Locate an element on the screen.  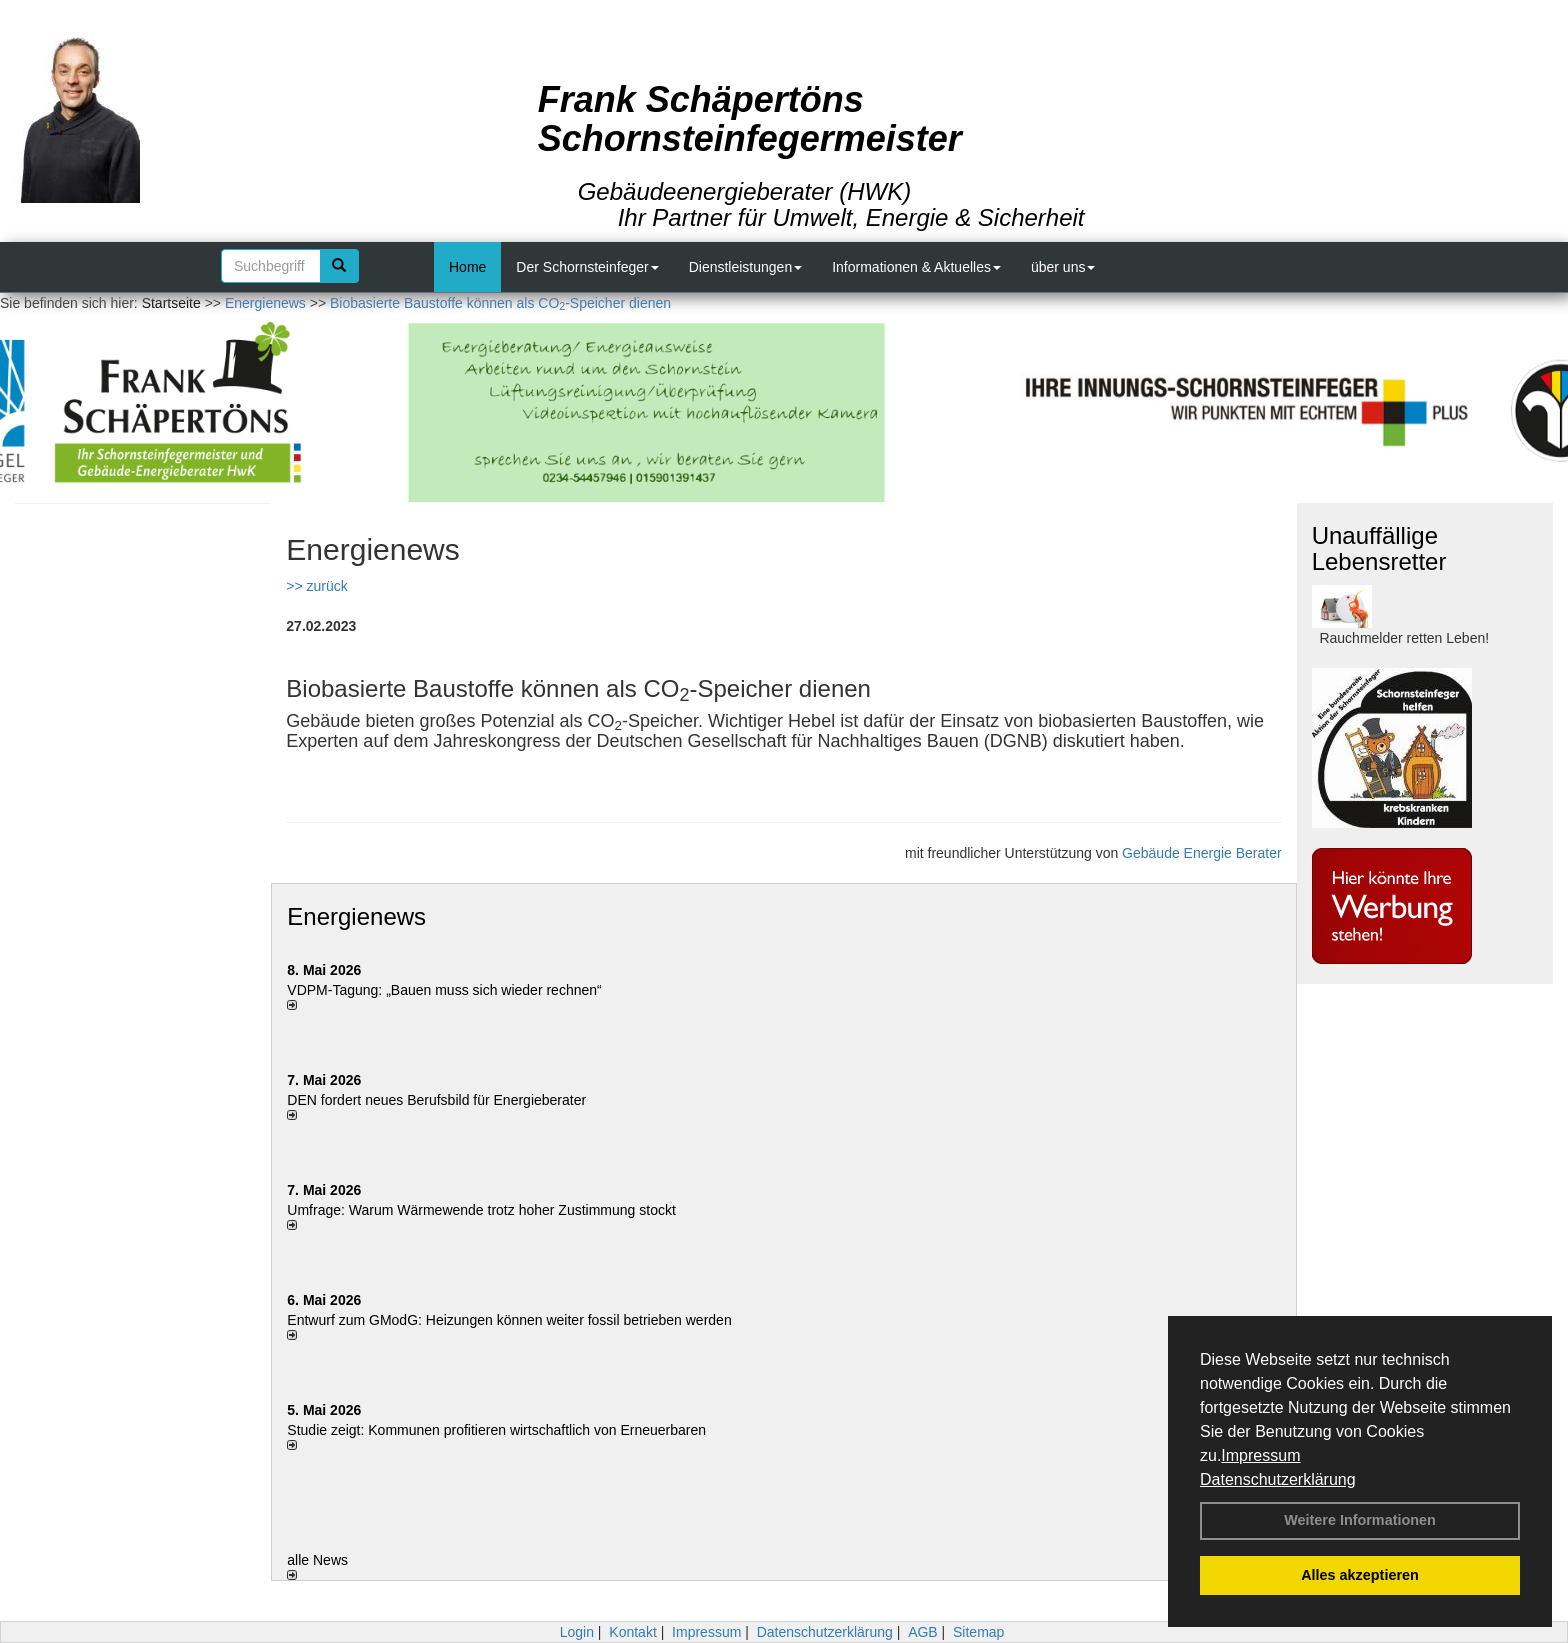
Unauffällige Lebensretter is located at coordinates (1379, 548).